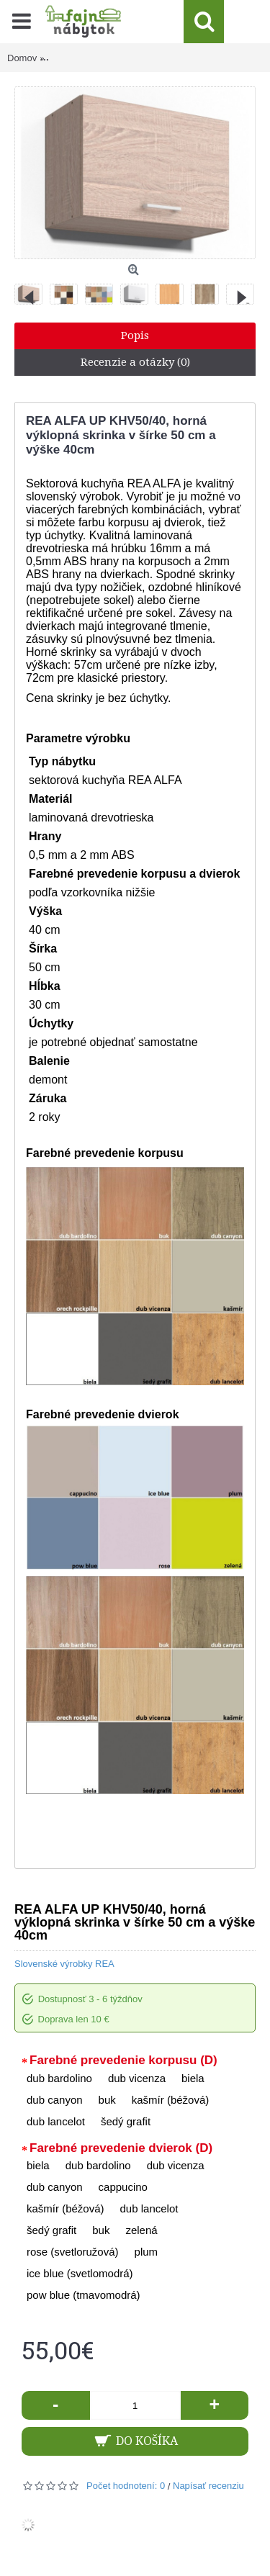 The image size is (270, 2576). Describe the element at coordinates (208, 2485) in the screenshot. I see `Napísať recenziu` at that location.